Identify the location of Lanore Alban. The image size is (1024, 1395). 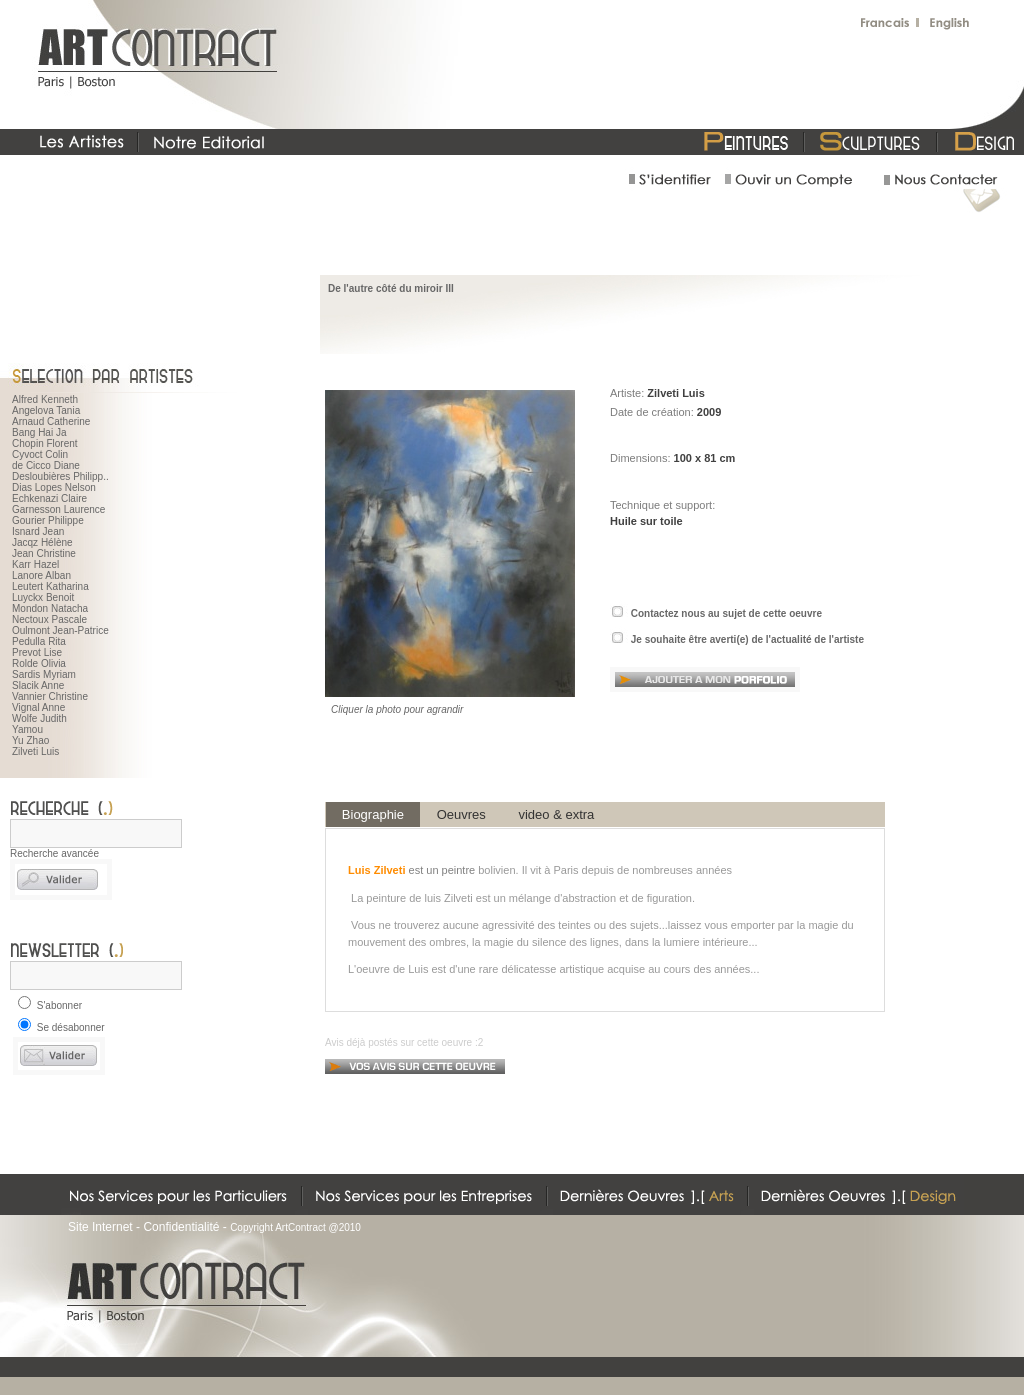
(41, 575).